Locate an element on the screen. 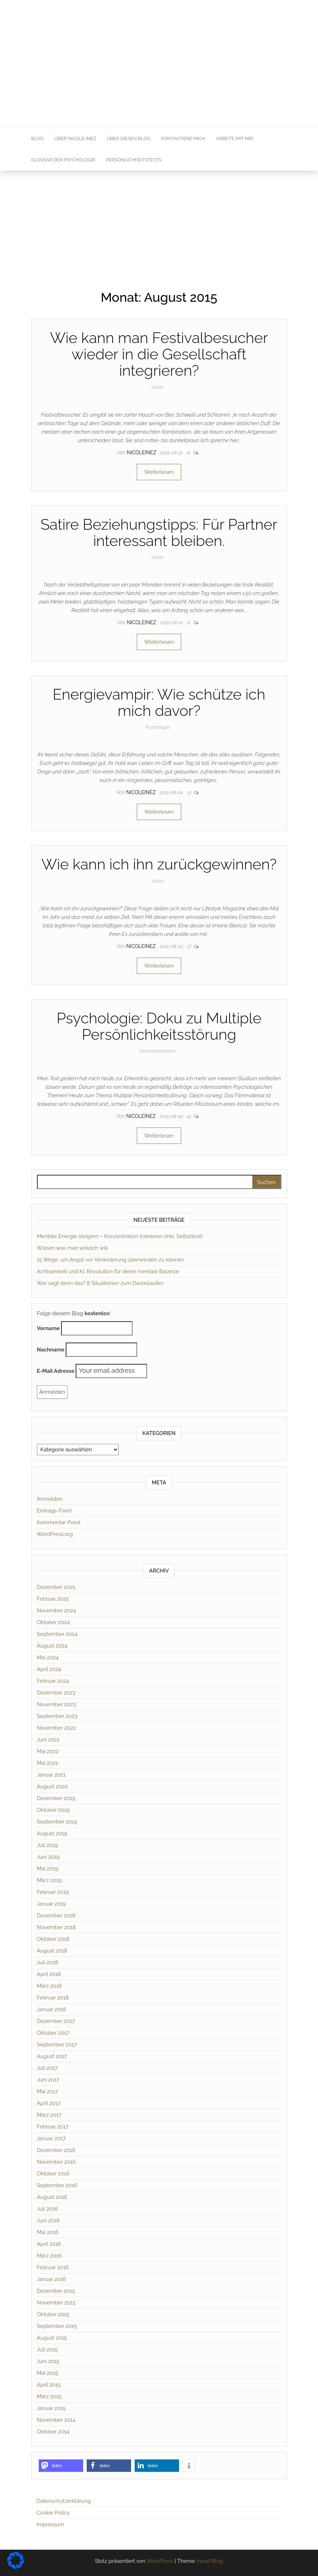  17 is located at coordinates (189, 946).